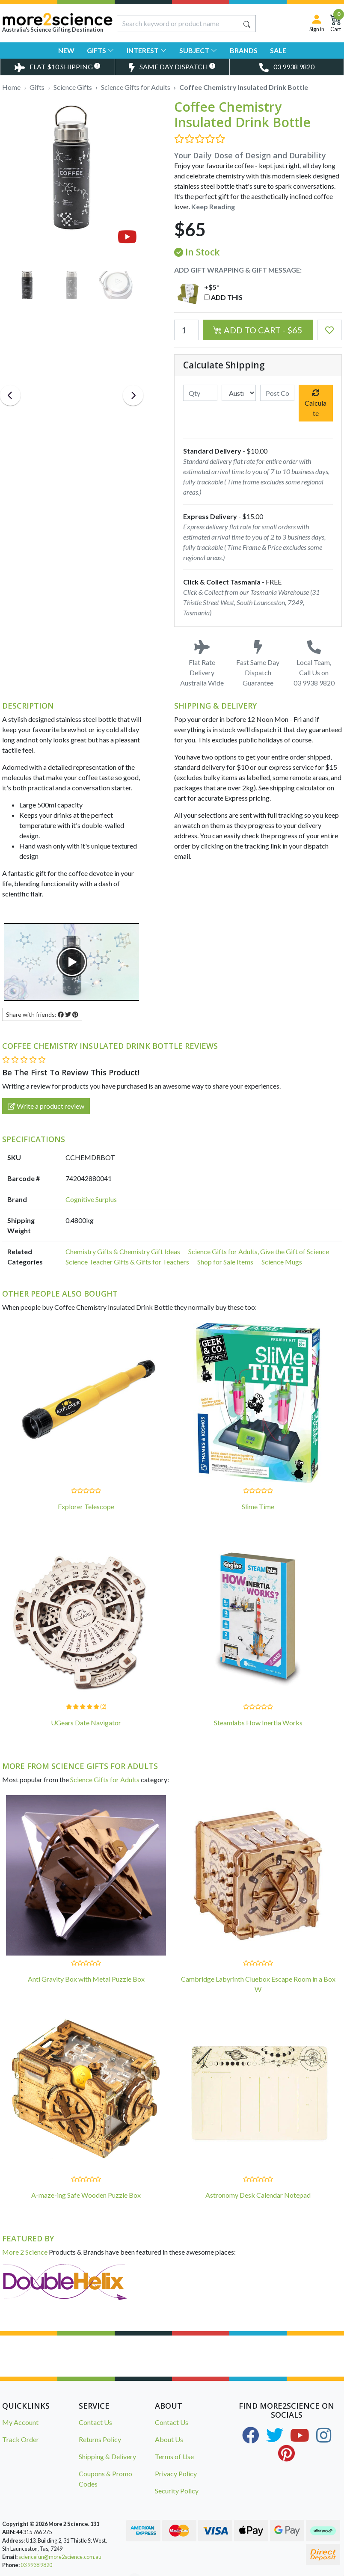 The height and width of the screenshot is (2576, 344). What do you see at coordinates (66, 50) in the screenshot?
I see `New` at bounding box center [66, 50].